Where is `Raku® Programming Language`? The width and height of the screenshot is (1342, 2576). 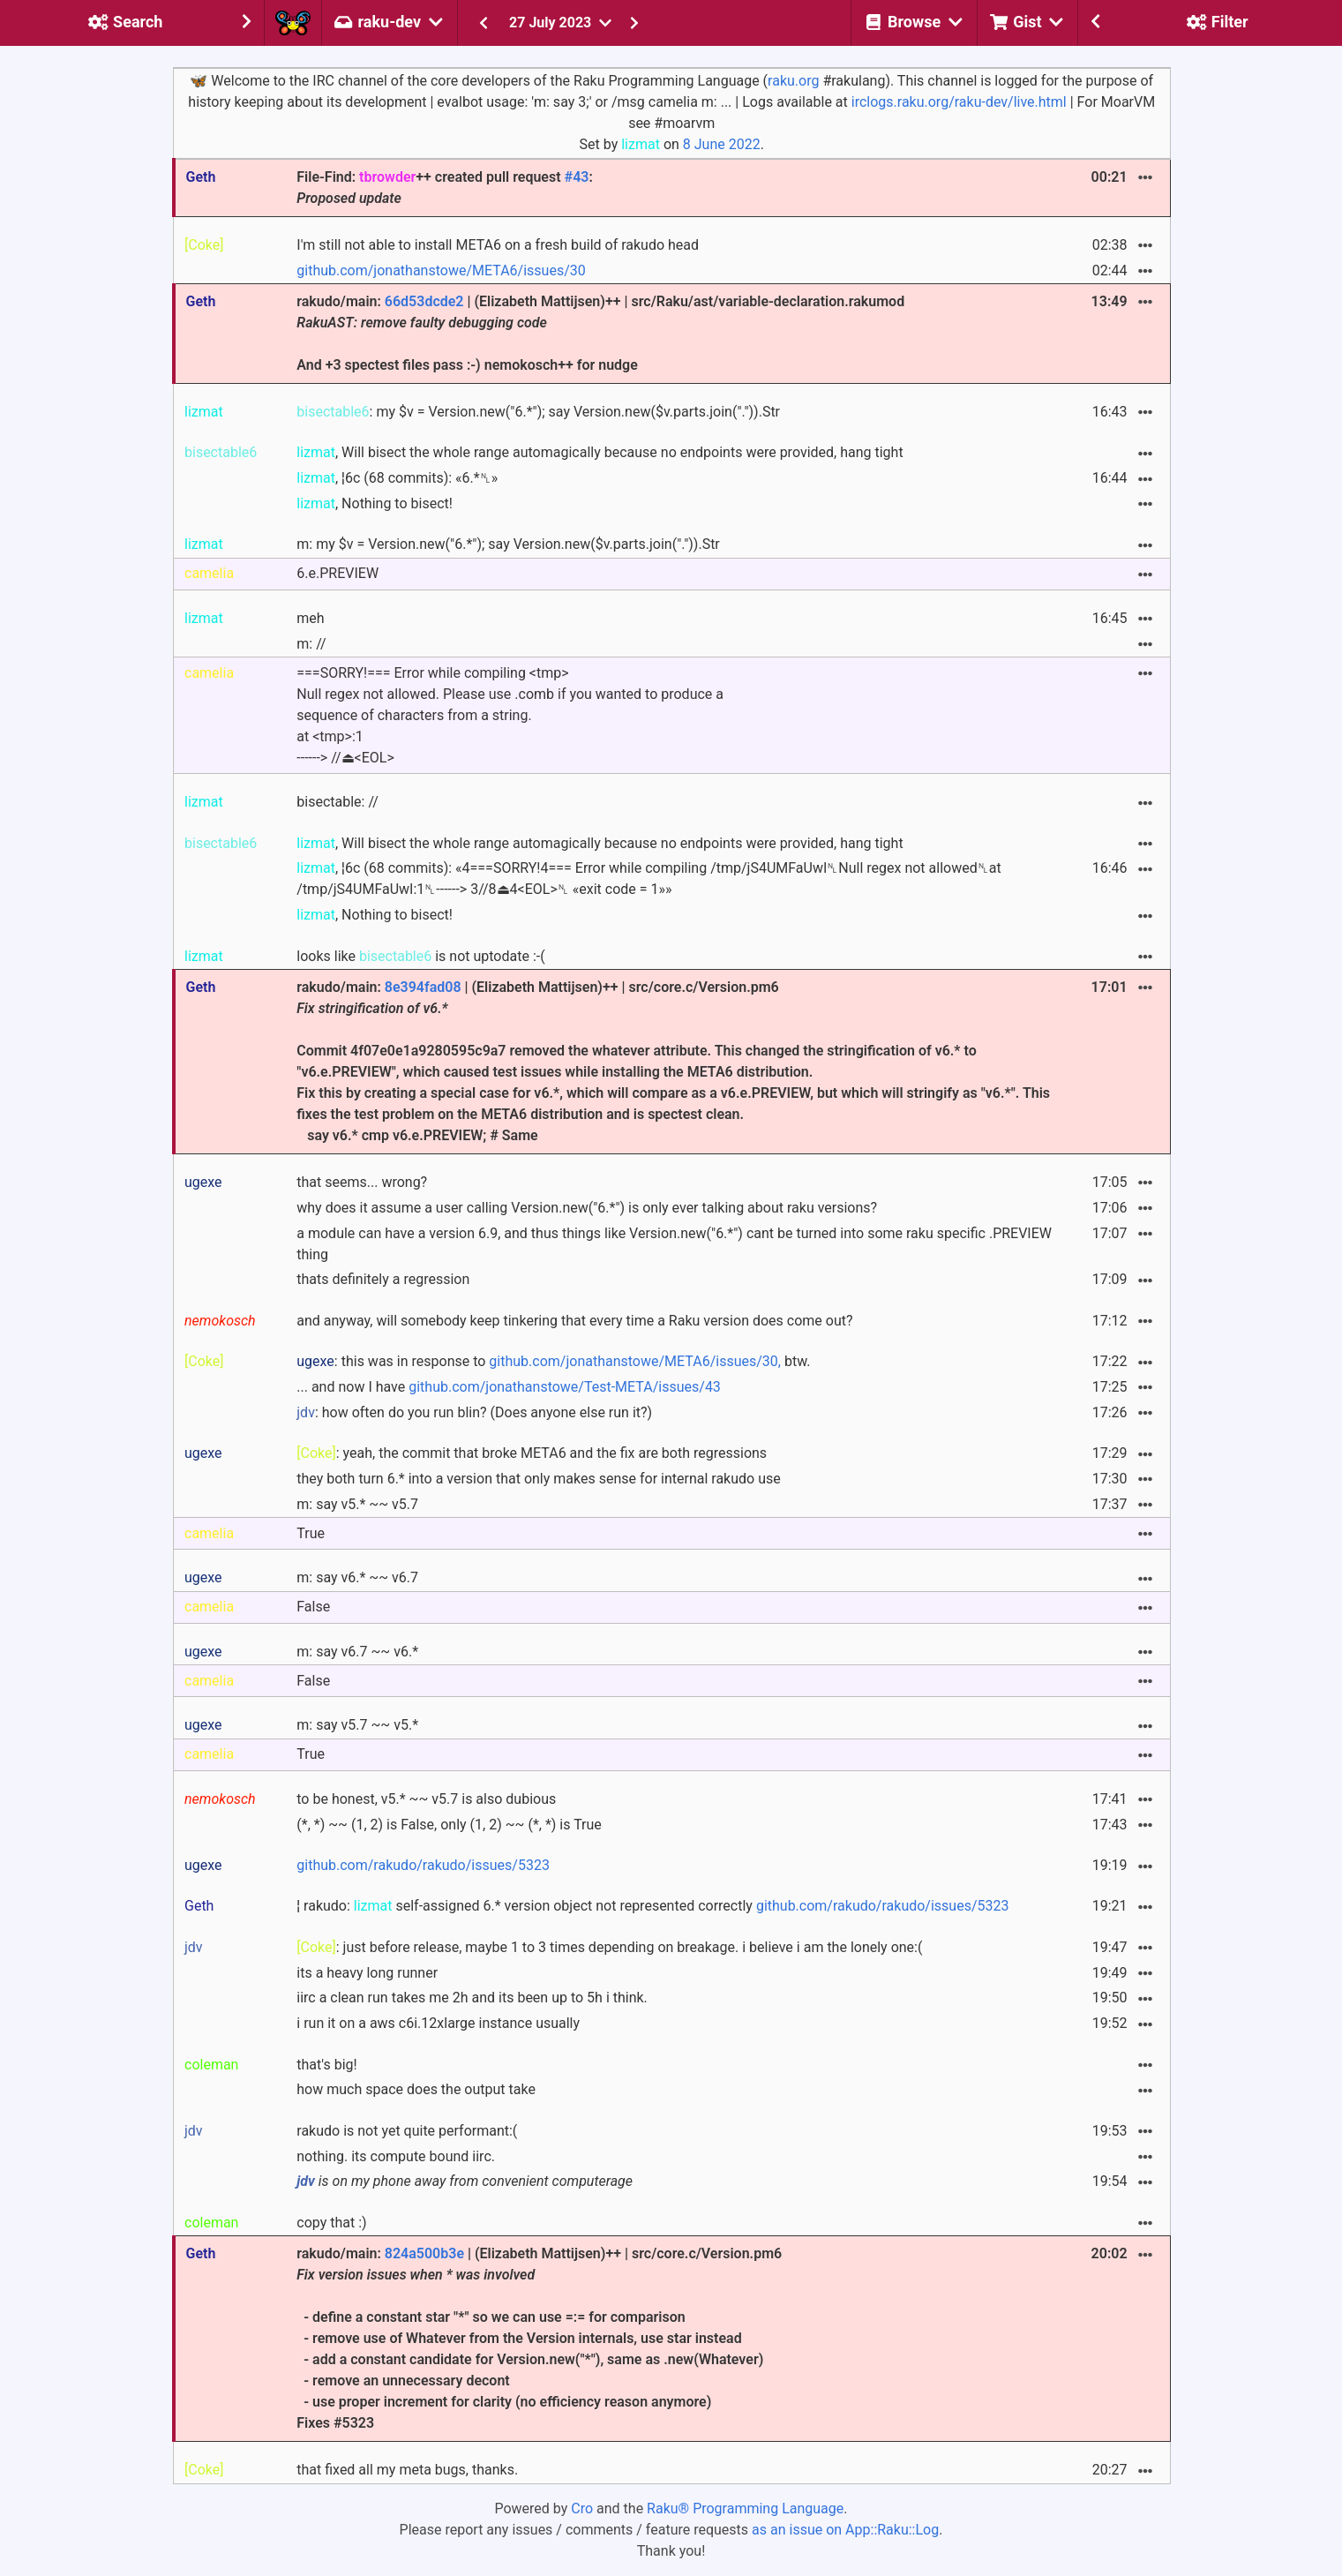
Raku® Programming Language is located at coordinates (745, 2508).